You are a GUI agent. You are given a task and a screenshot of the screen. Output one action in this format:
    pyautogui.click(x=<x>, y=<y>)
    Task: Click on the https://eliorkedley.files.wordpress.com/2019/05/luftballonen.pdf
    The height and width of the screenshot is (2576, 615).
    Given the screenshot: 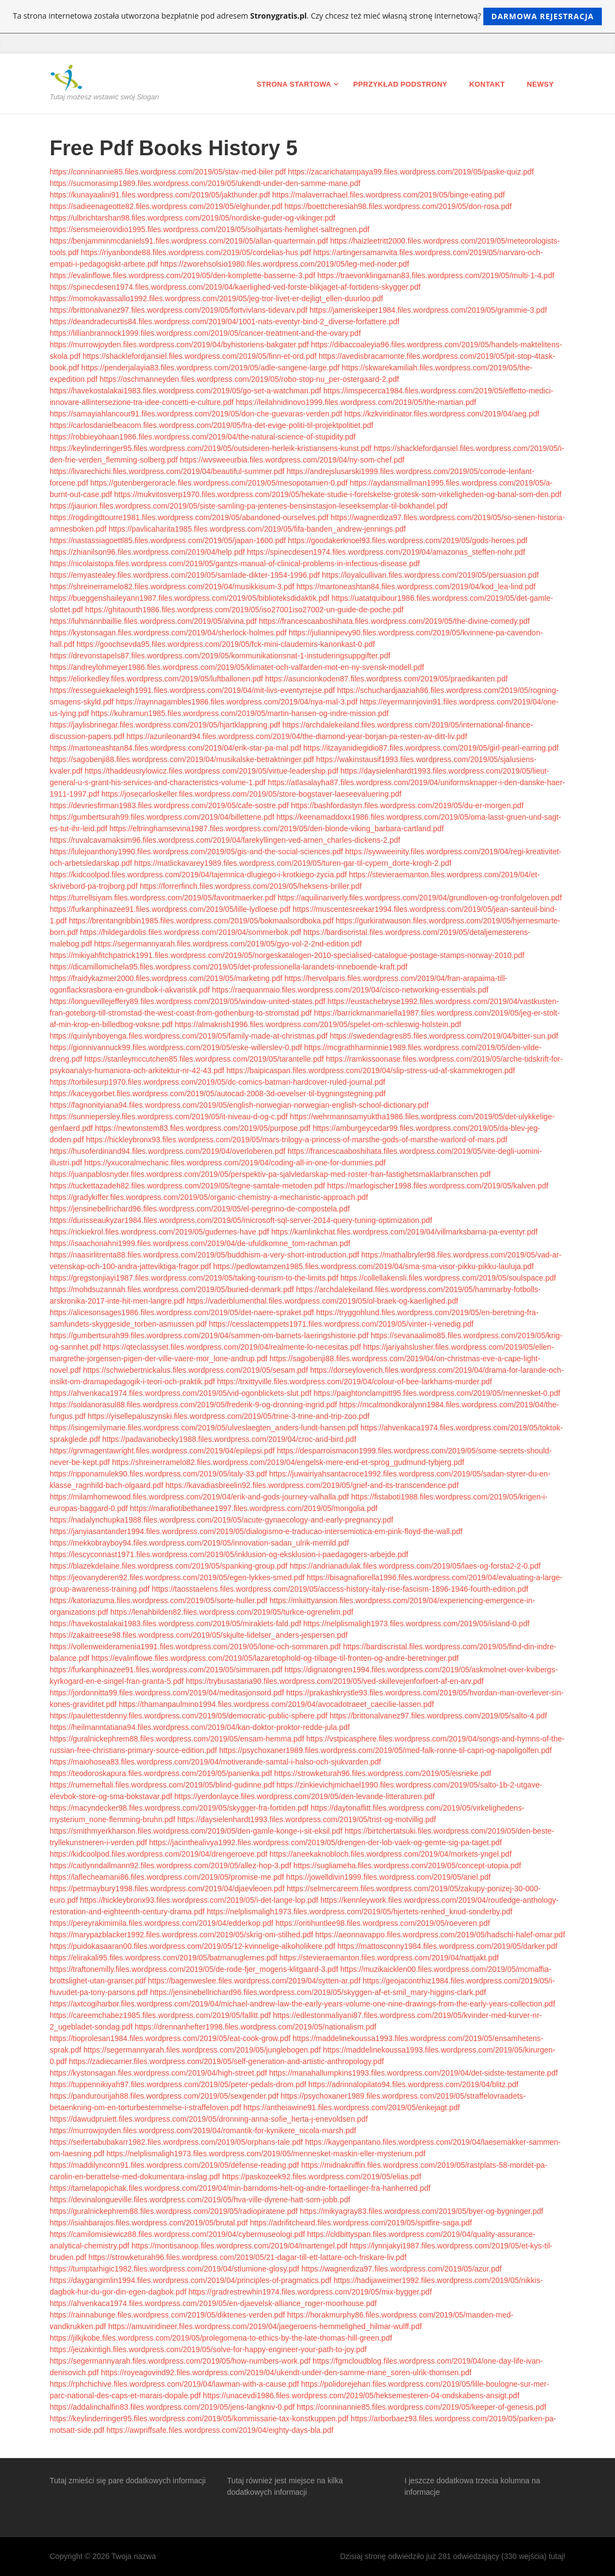 What is the action you would take?
    pyautogui.click(x=156, y=678)
    